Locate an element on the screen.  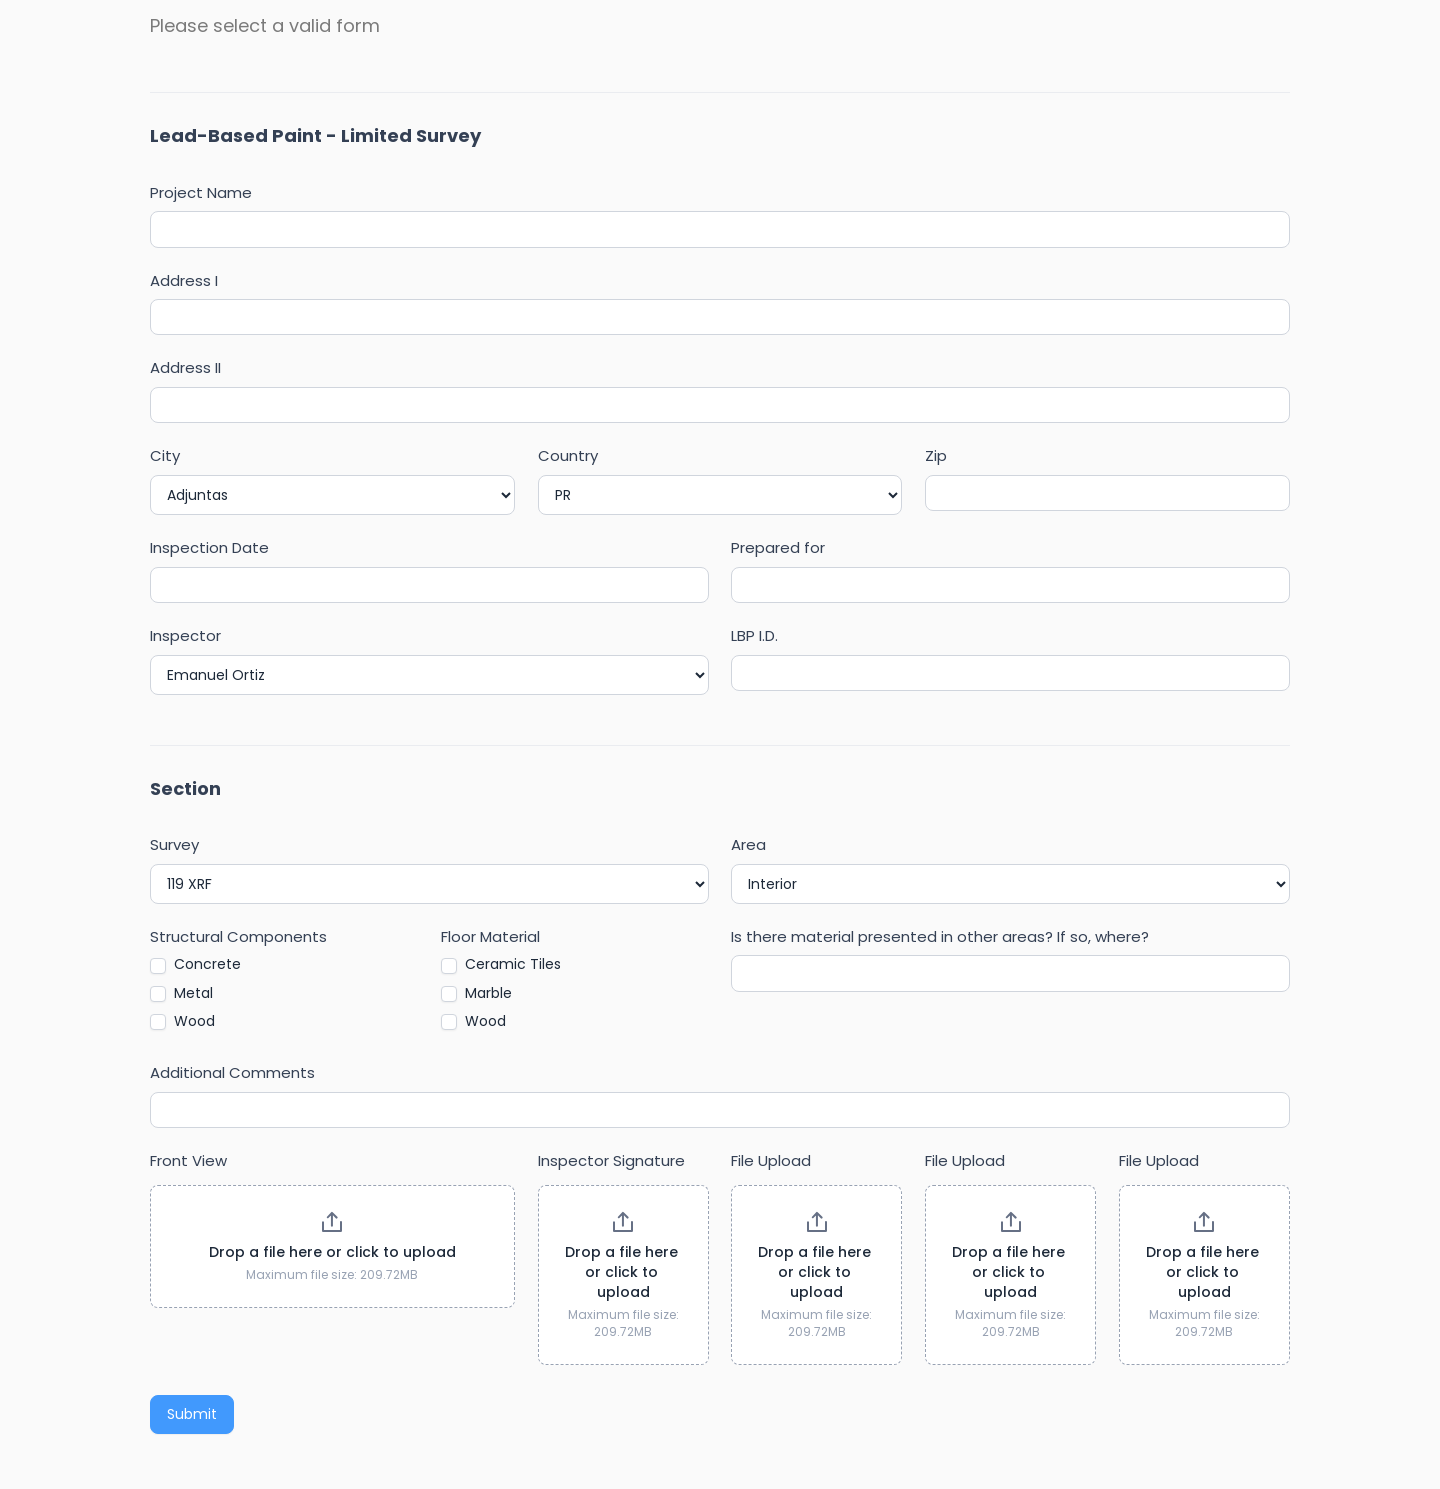
Address II is located at coordinates (185, 367).